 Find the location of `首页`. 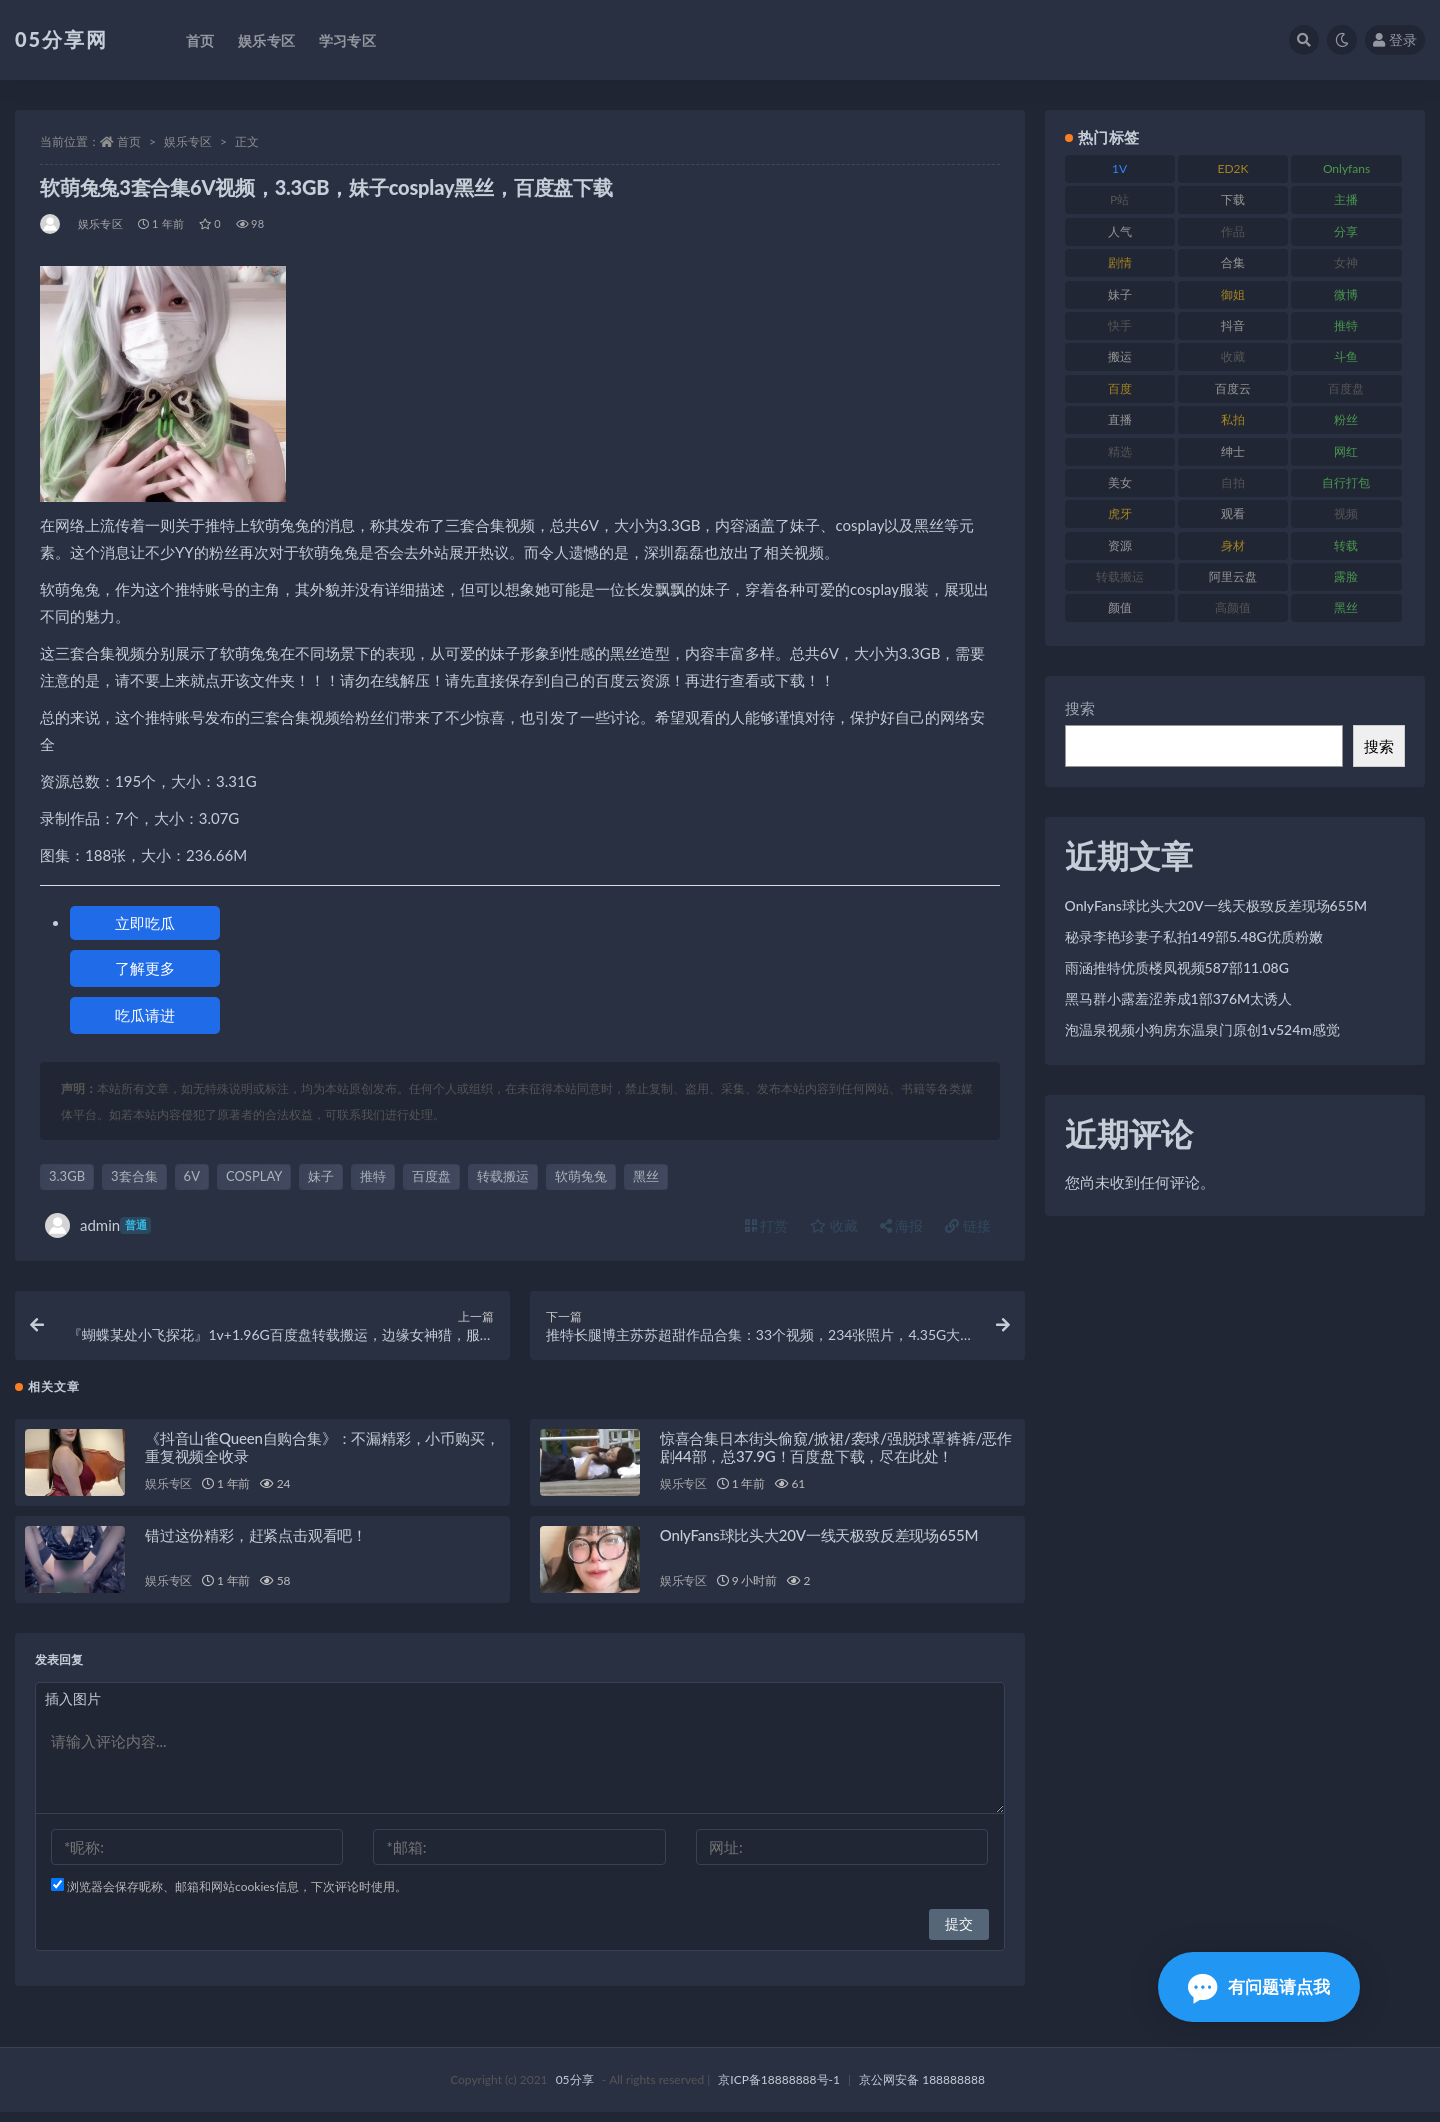

首页 is located at coordinates (129, 141).